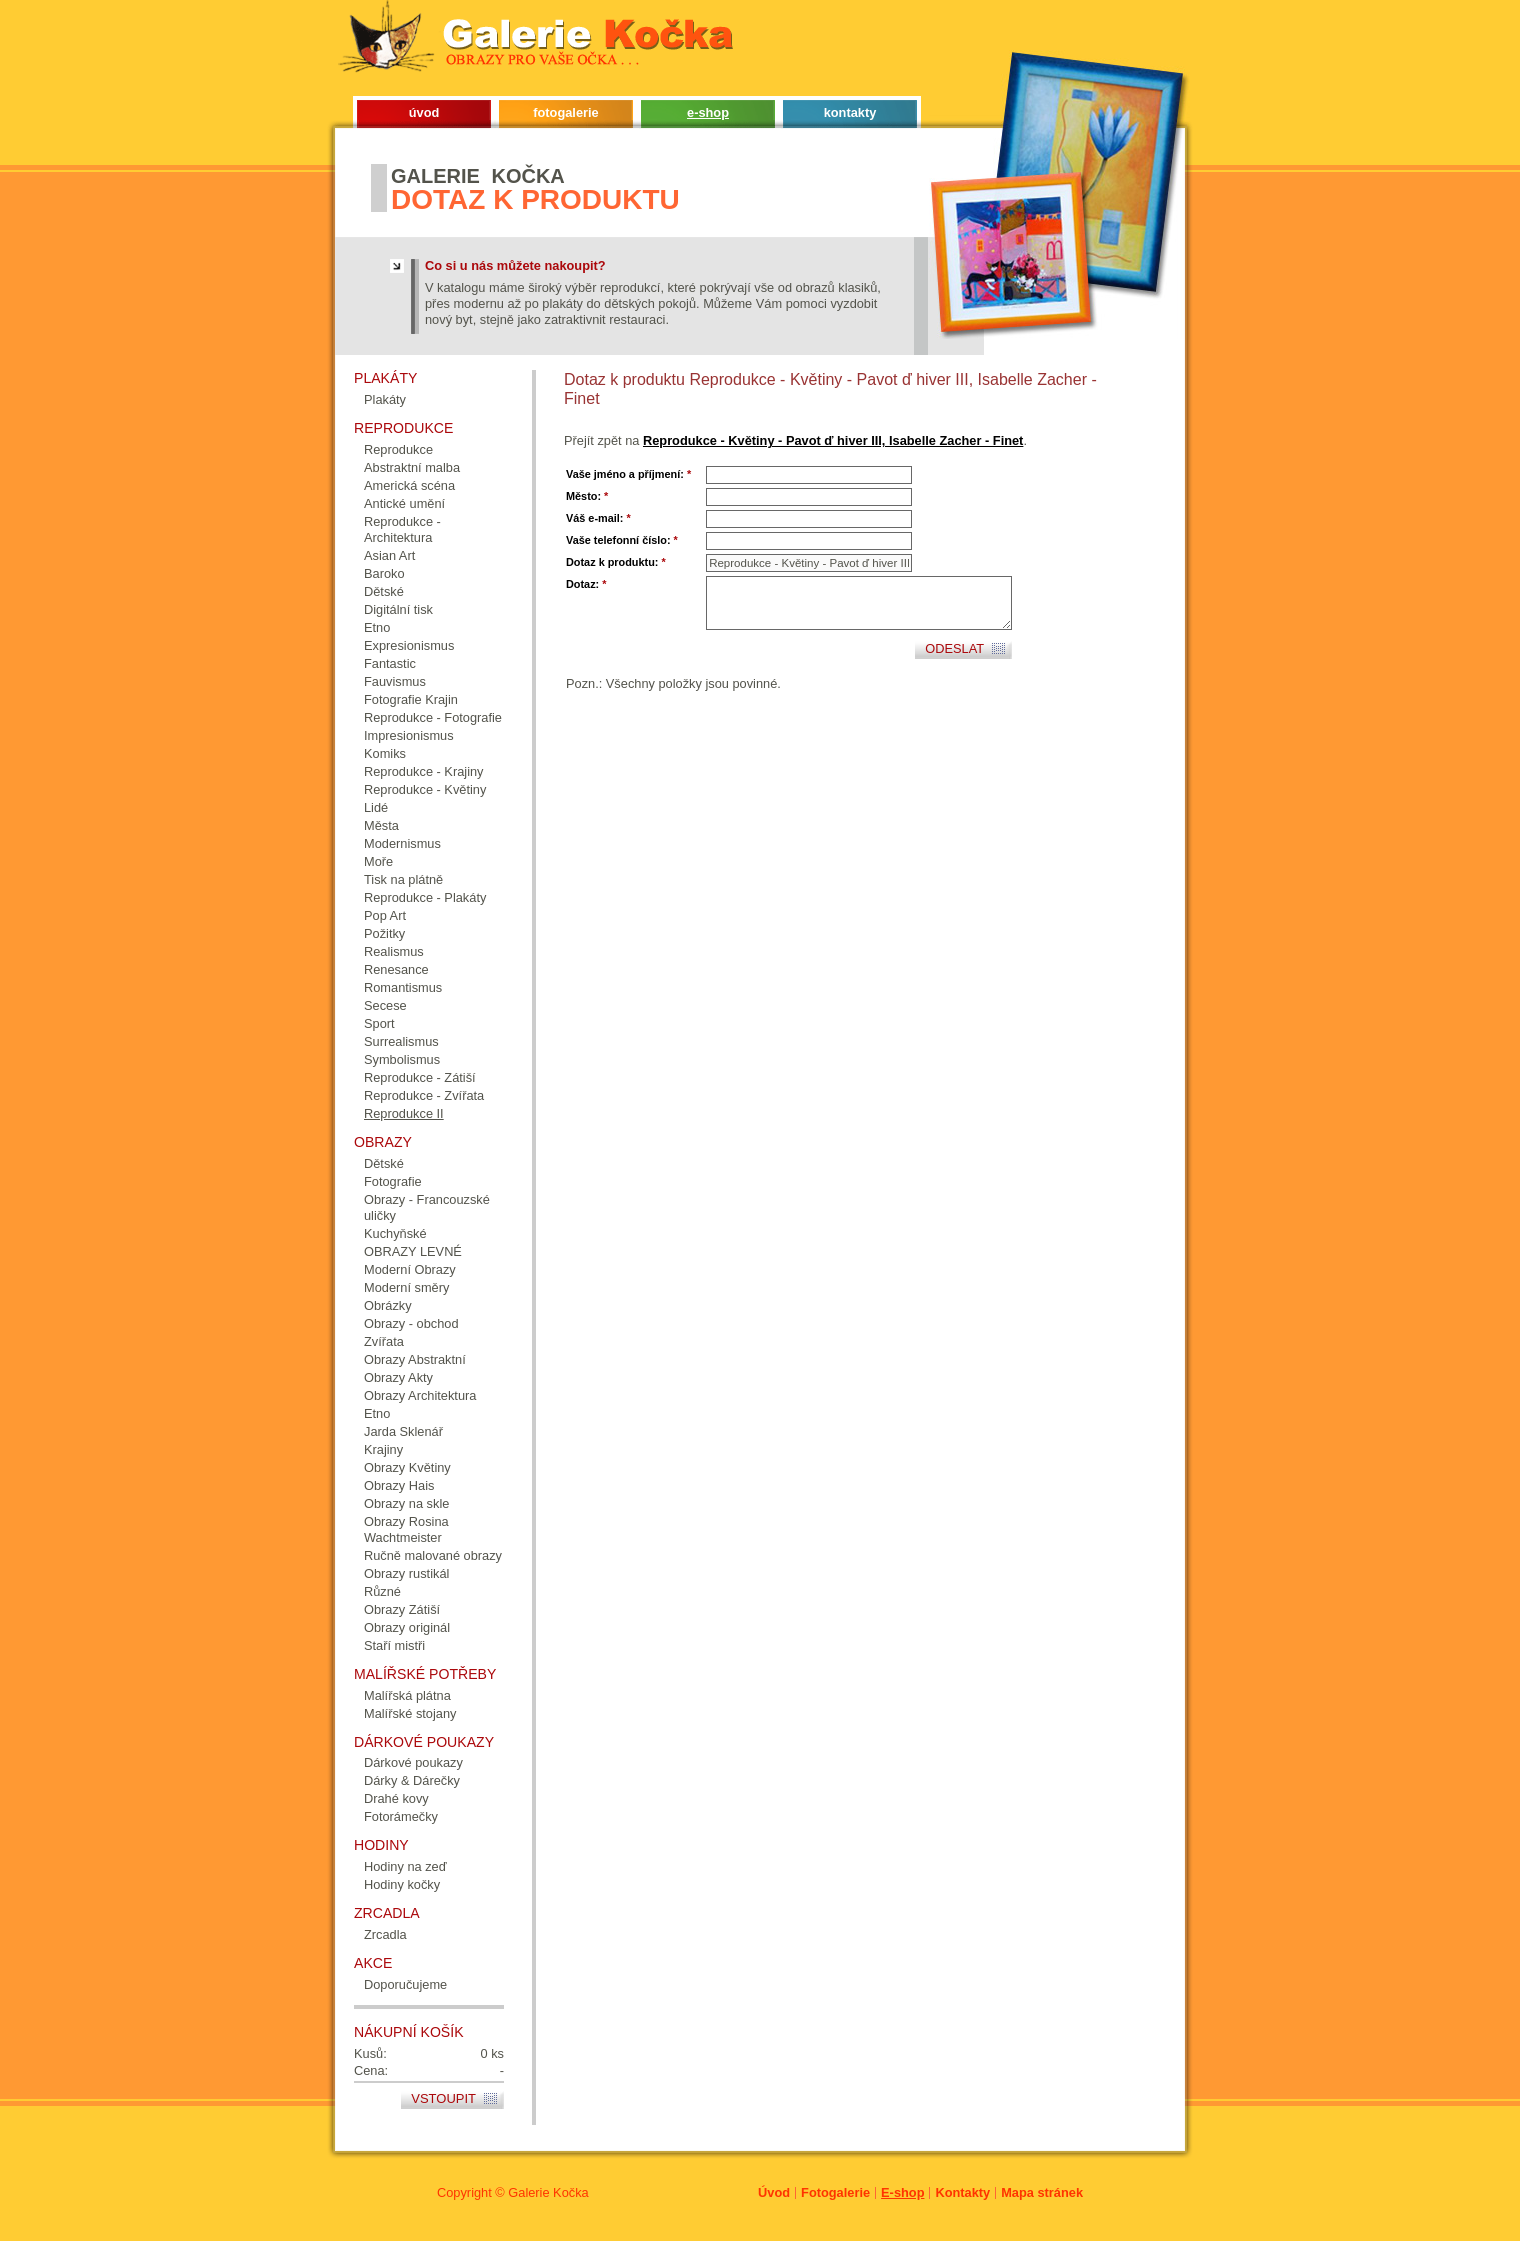 The width and height of the screenshot is (1520, 2241). What do you see at coordinates (396, 969) in the screenshot?
I see `Renesance` at bounding box center [396, 969].